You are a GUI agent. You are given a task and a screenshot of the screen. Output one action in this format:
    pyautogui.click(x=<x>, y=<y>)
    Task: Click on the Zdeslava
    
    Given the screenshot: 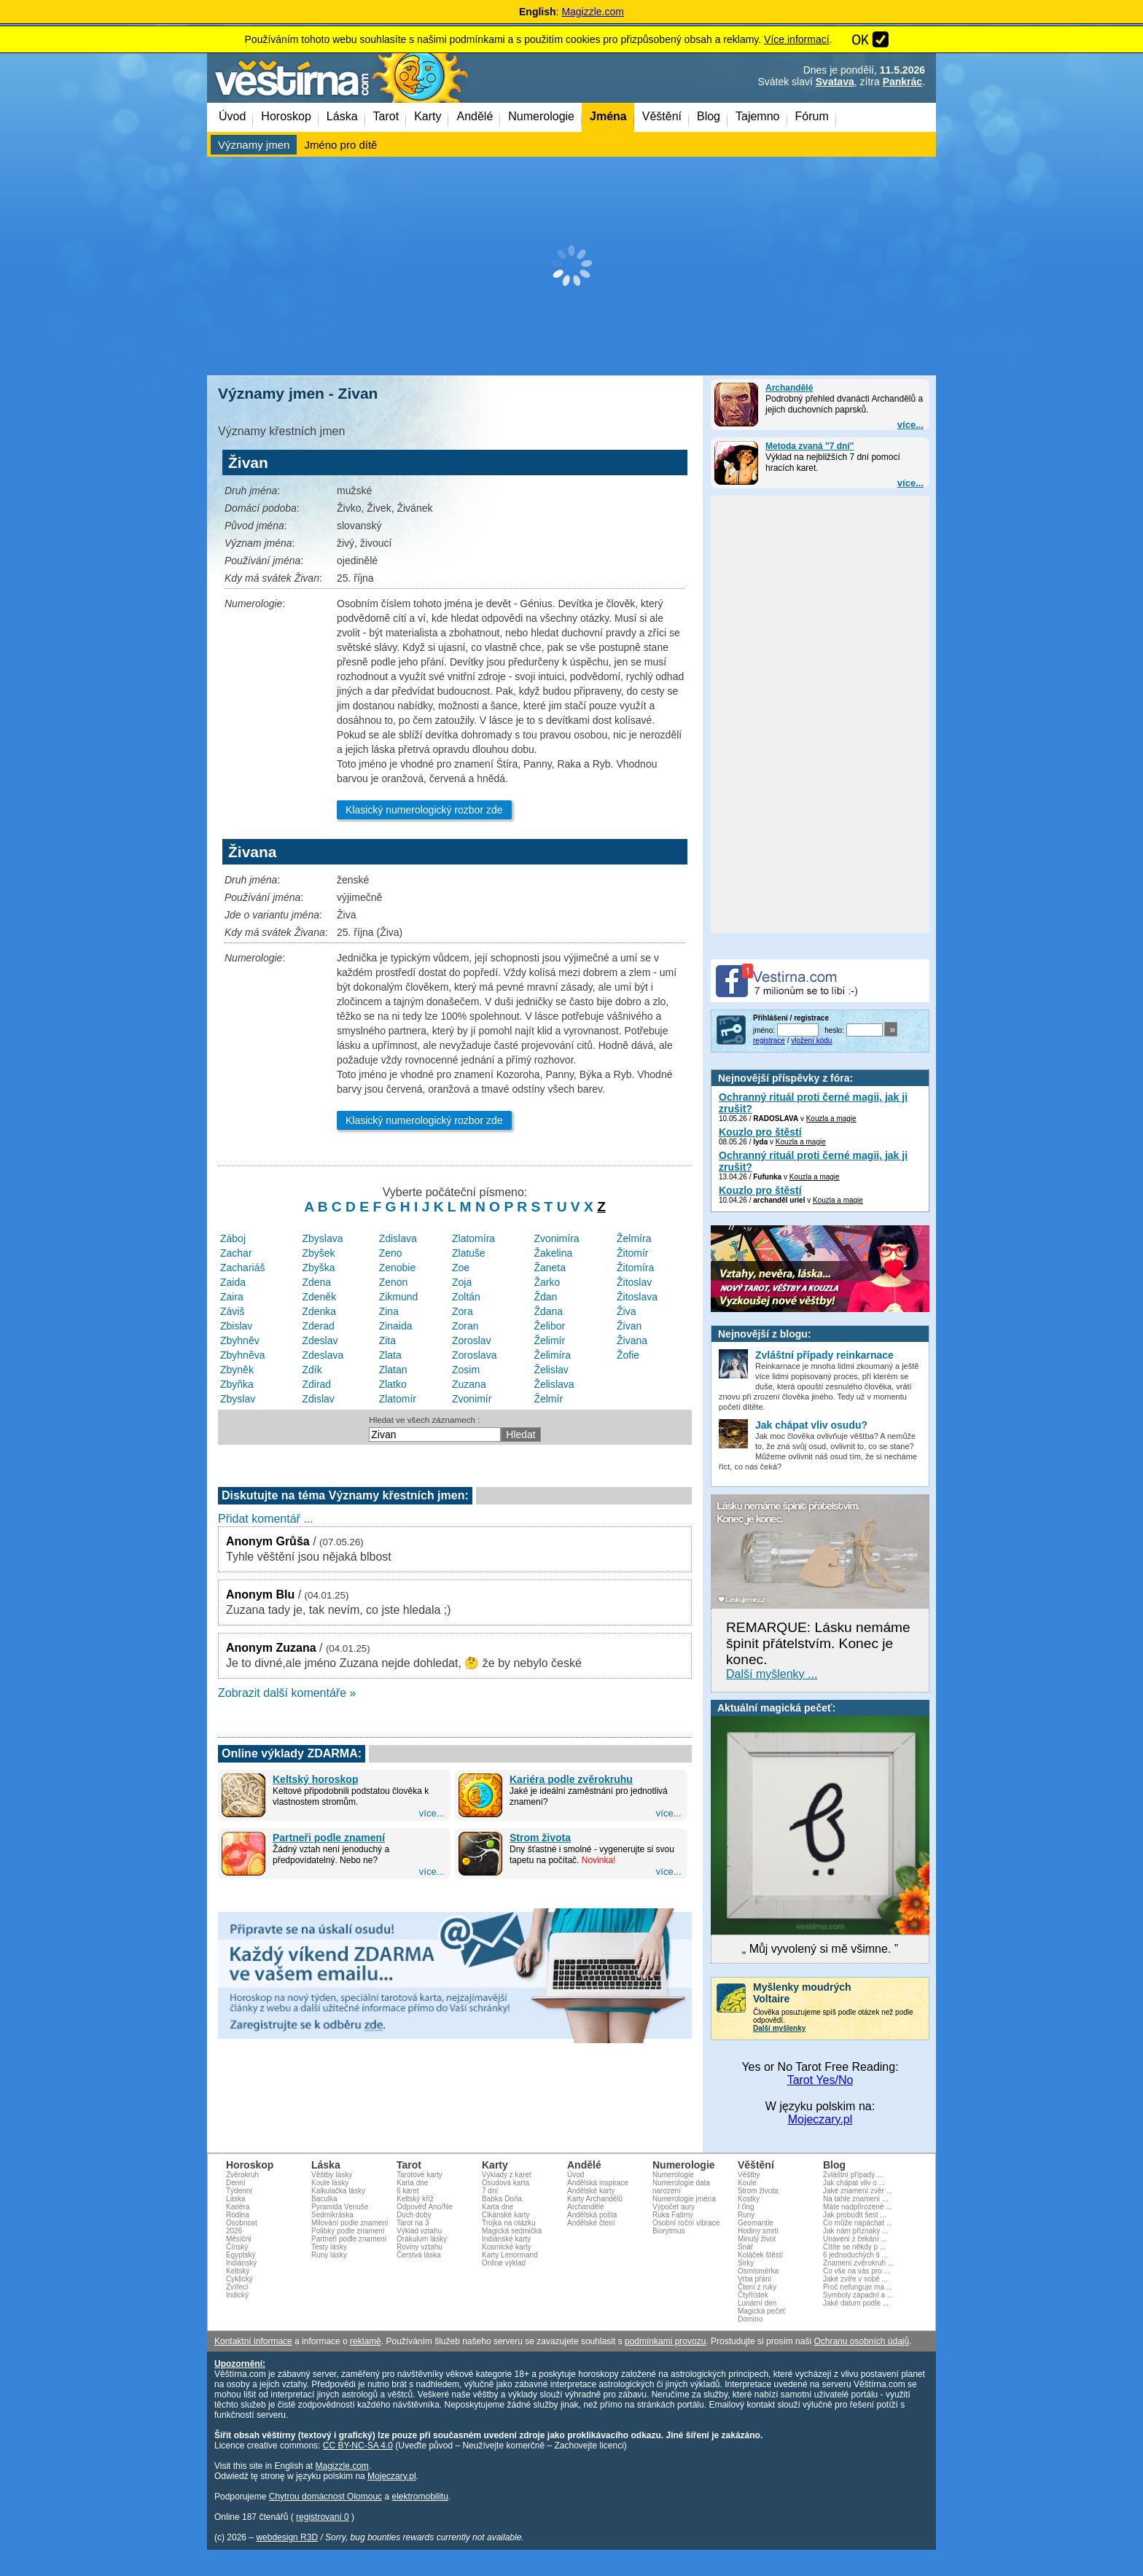 What is the action you would take?
    pyautogui.click(x=322, y=1355)
    